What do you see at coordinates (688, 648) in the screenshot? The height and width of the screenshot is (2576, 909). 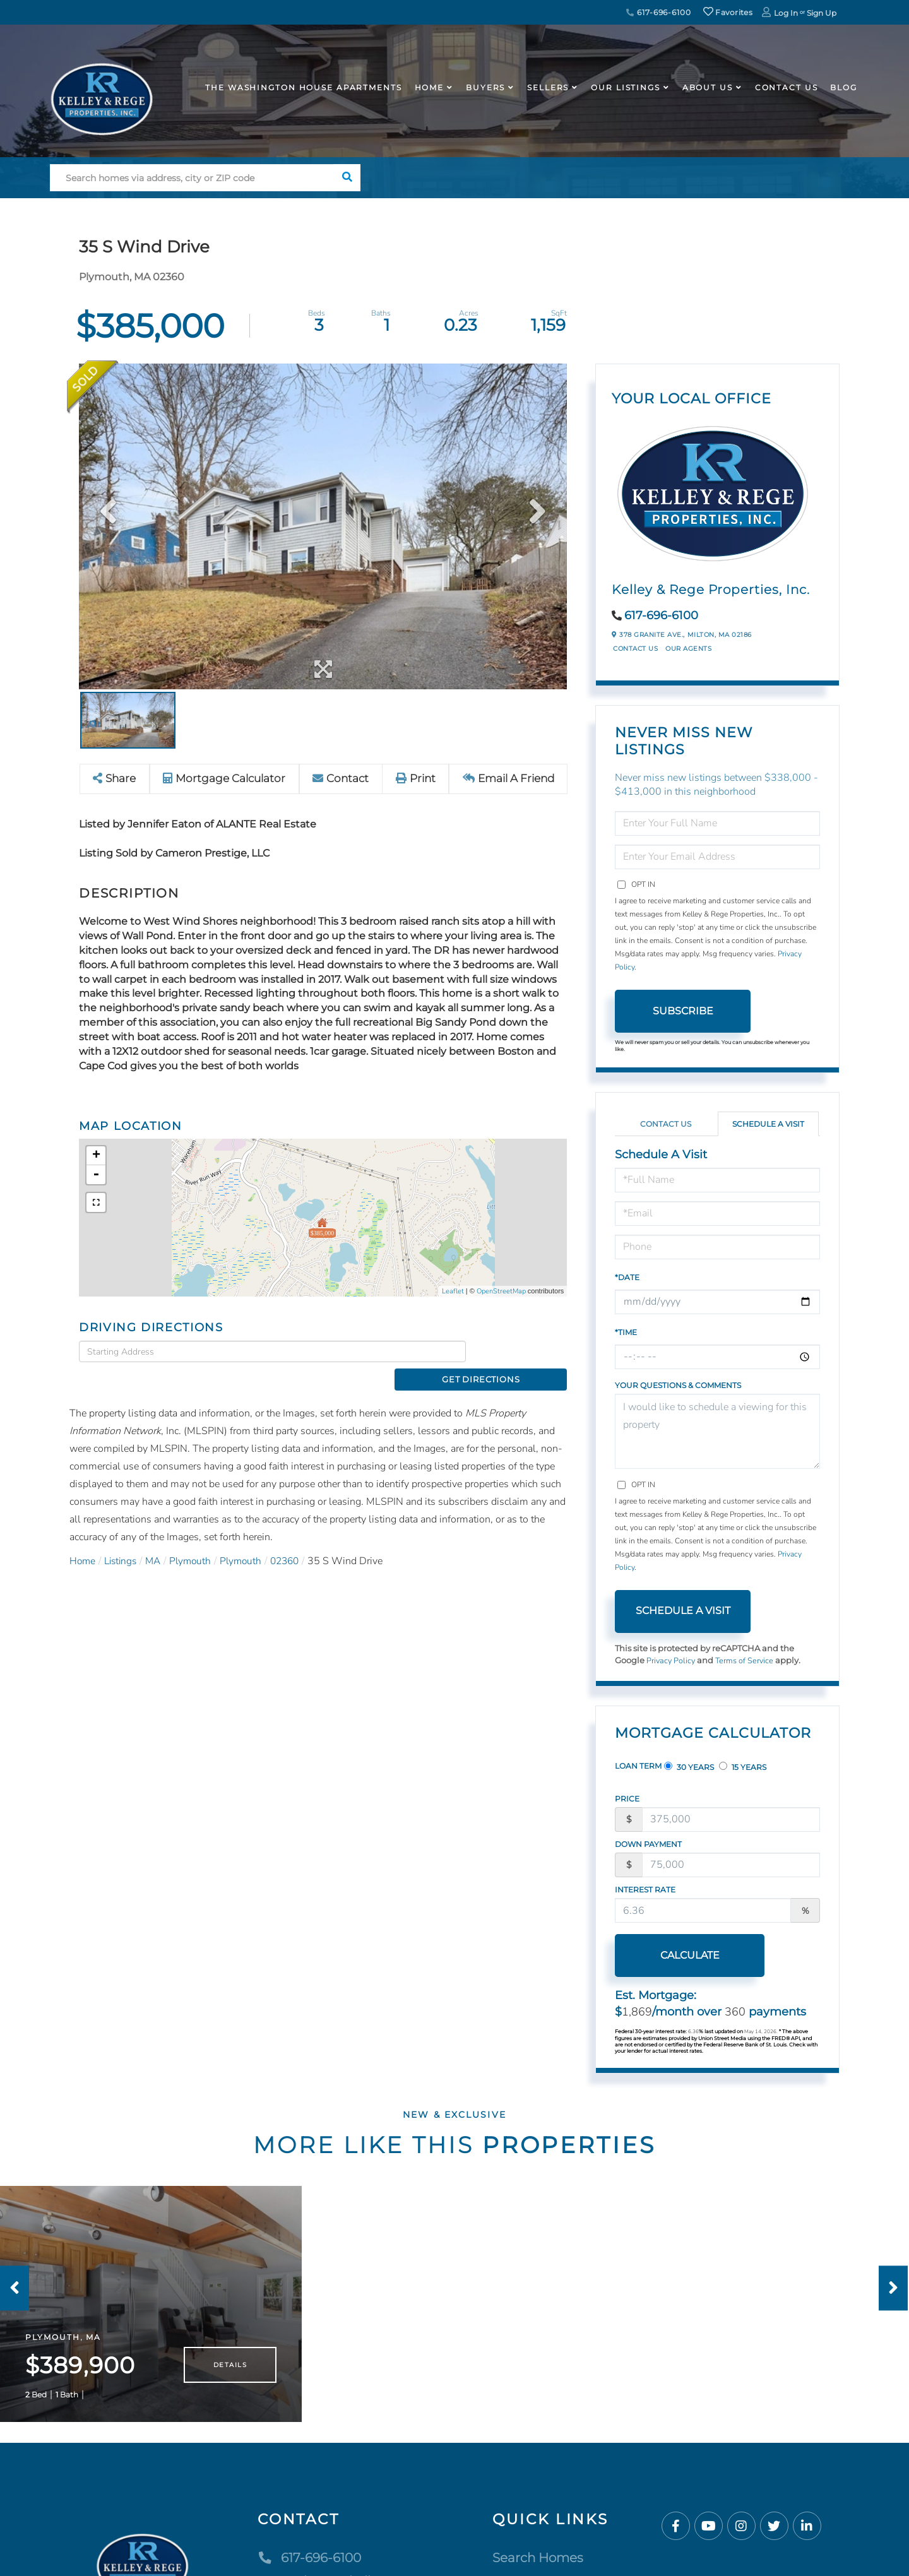 I see `Our Agents` at bounding box center [688, 648].